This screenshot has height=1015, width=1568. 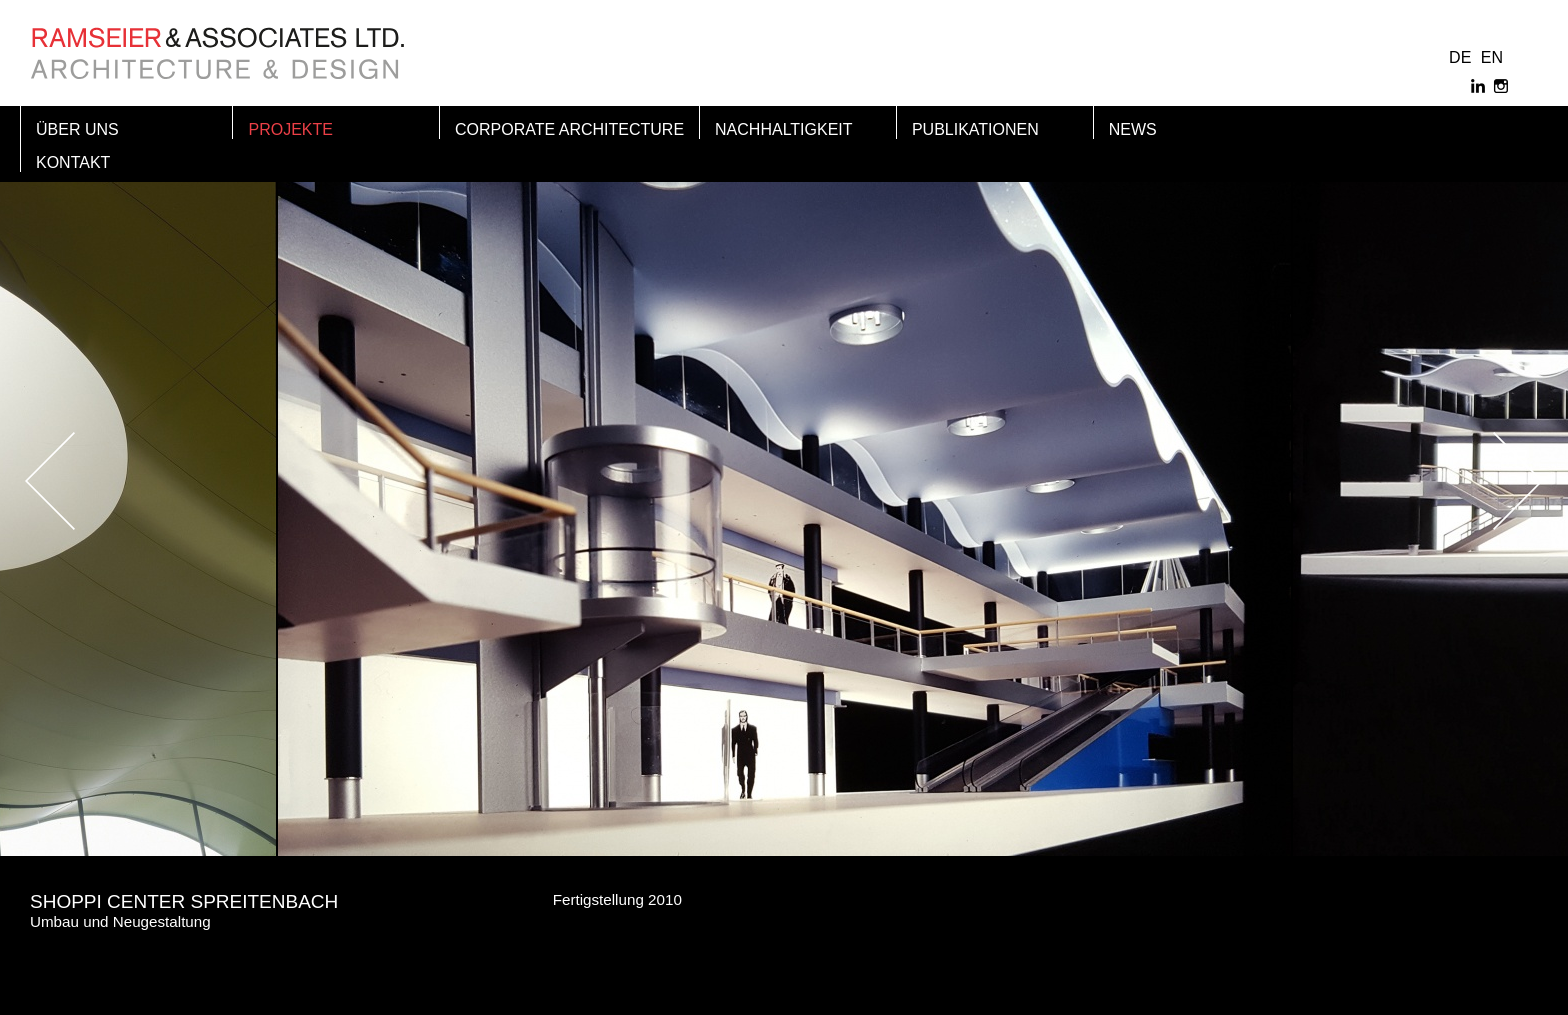 I want to click on Nachhaltigkeit, so click(x=784, y=129).